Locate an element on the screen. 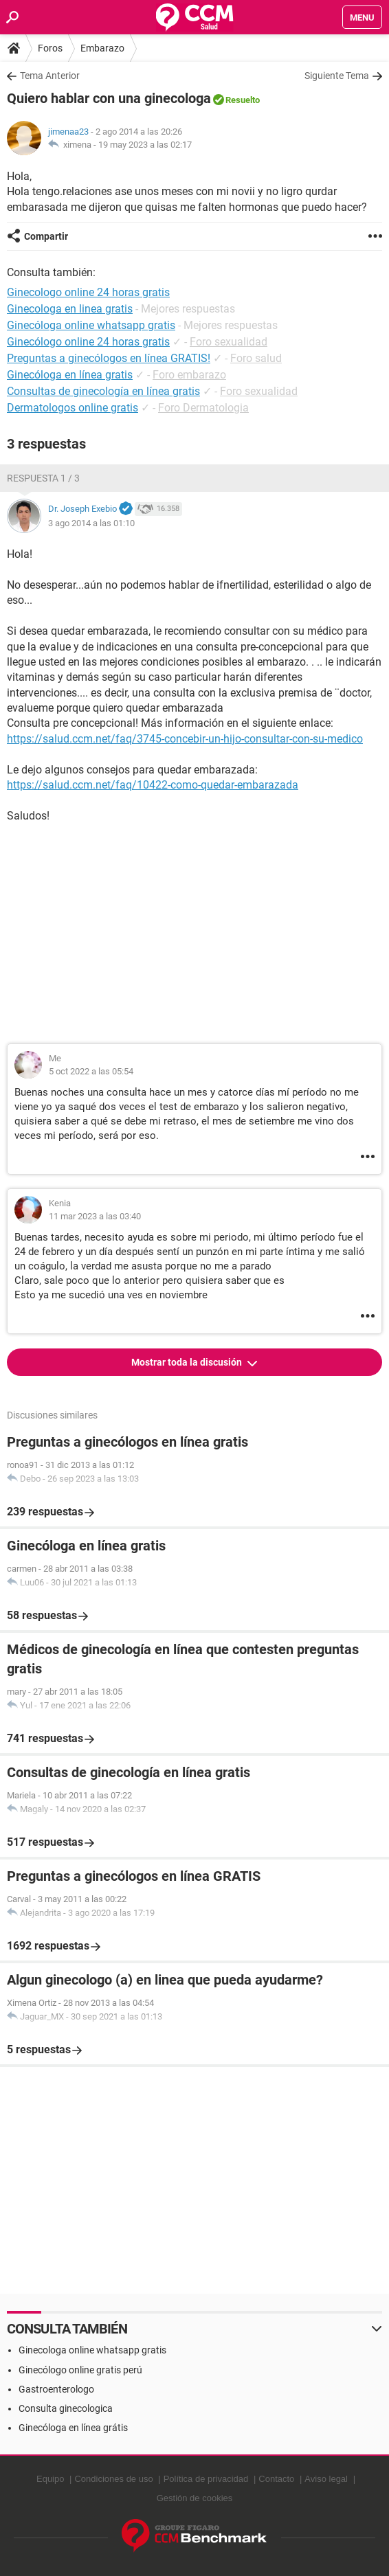 This screenshot has width=389, height=2576. Dermatologos online gratis is located at coordinates (72, 407).